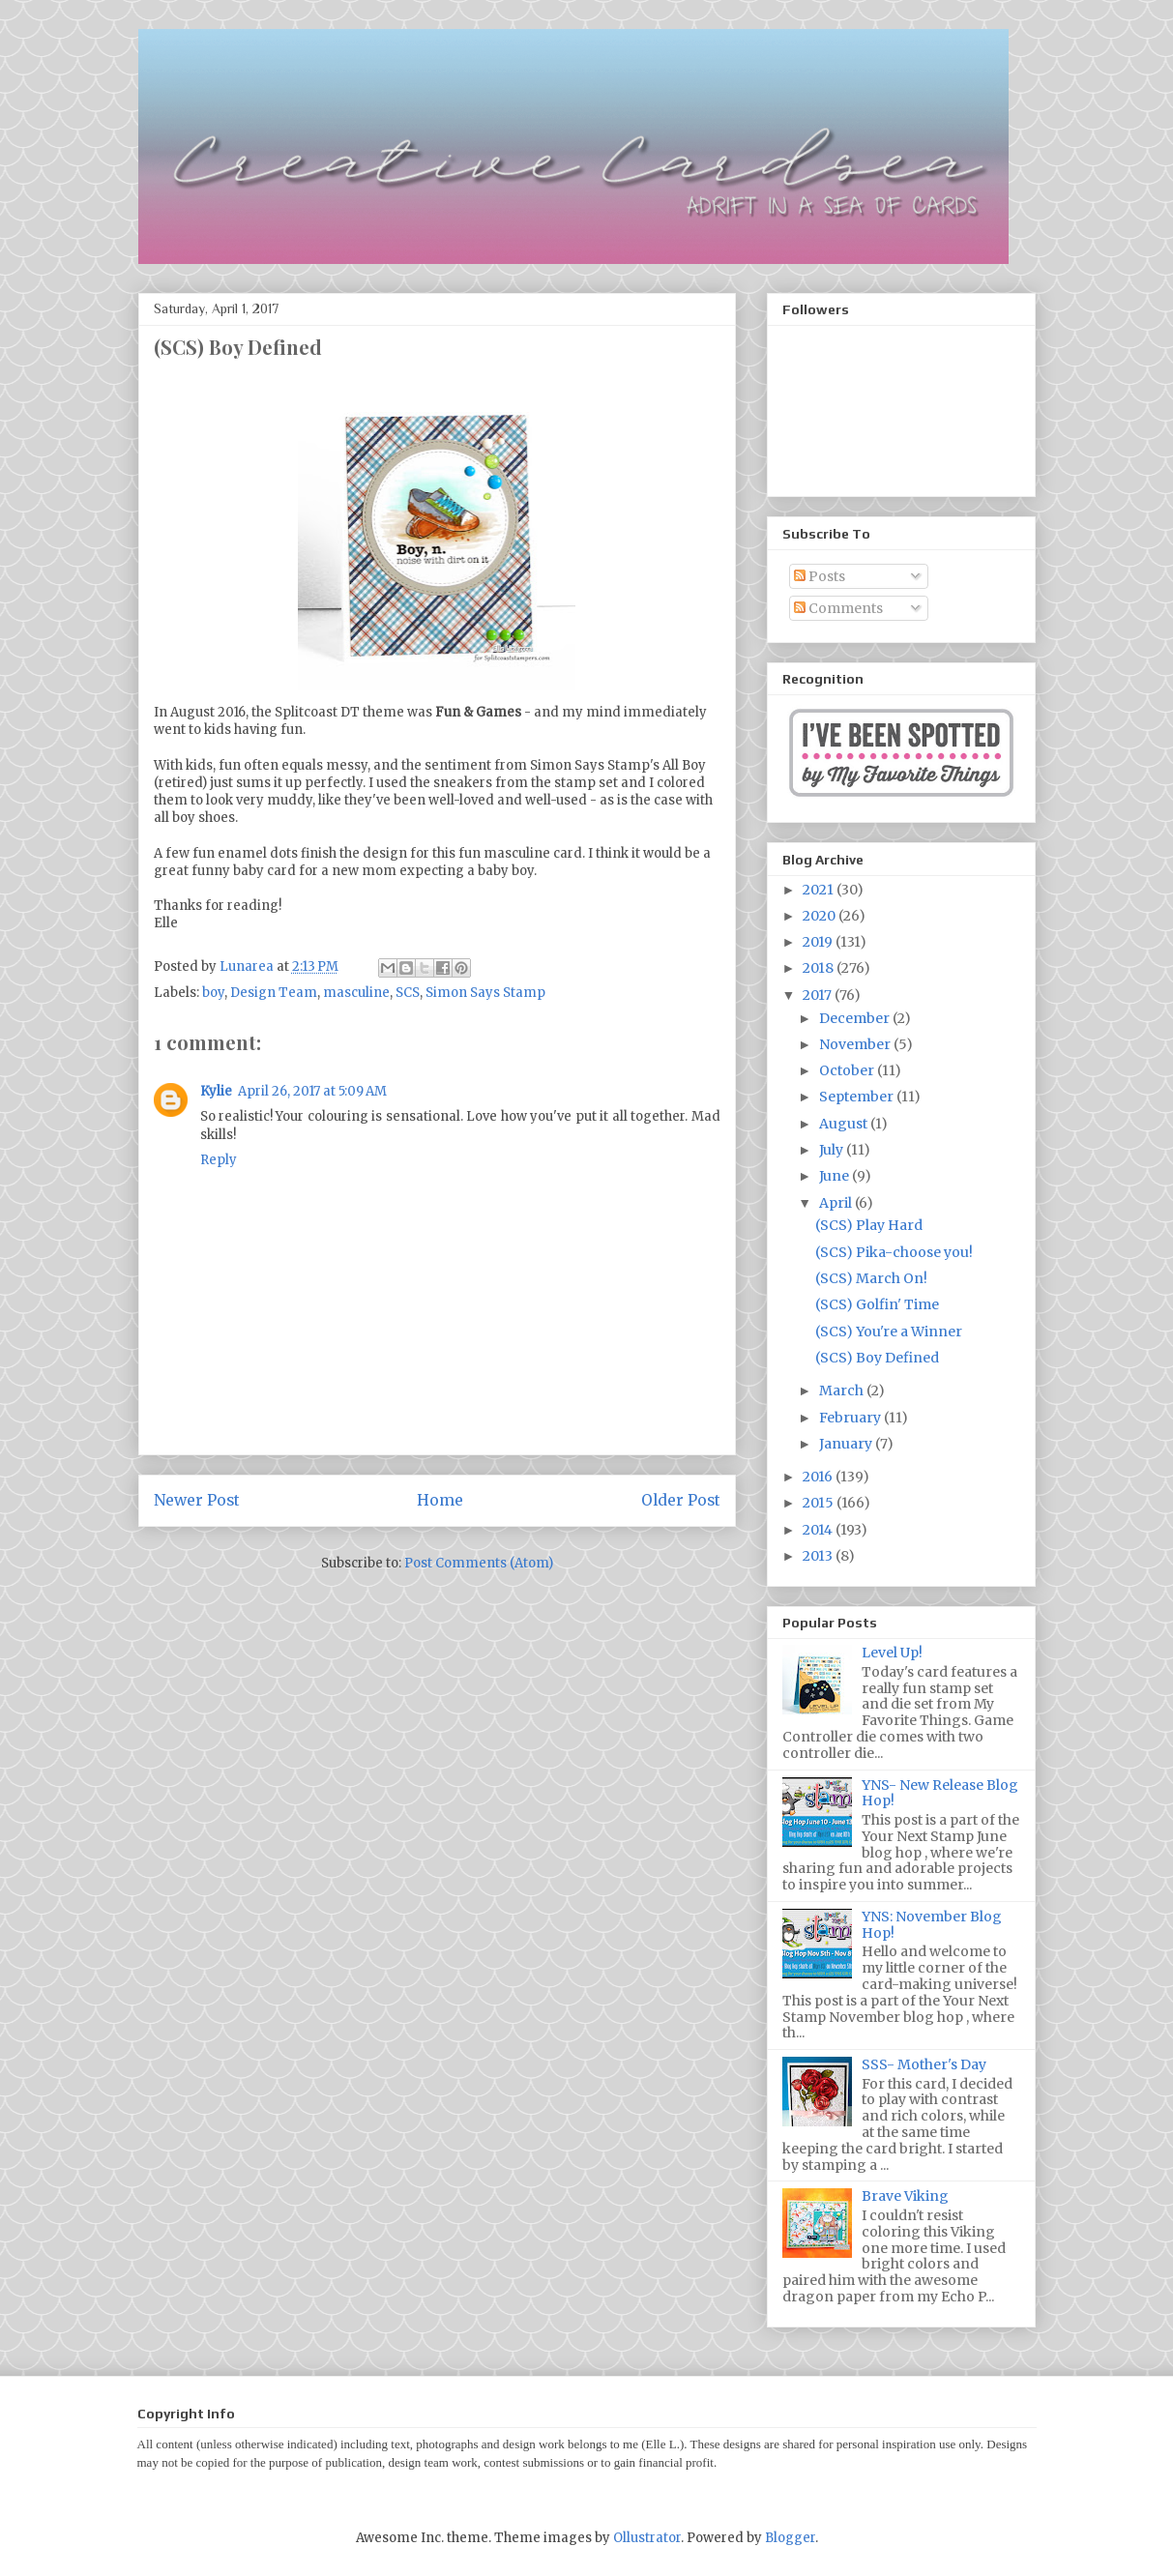  I want to click on YNS: November Blog Hop!, so click(932, 1925).